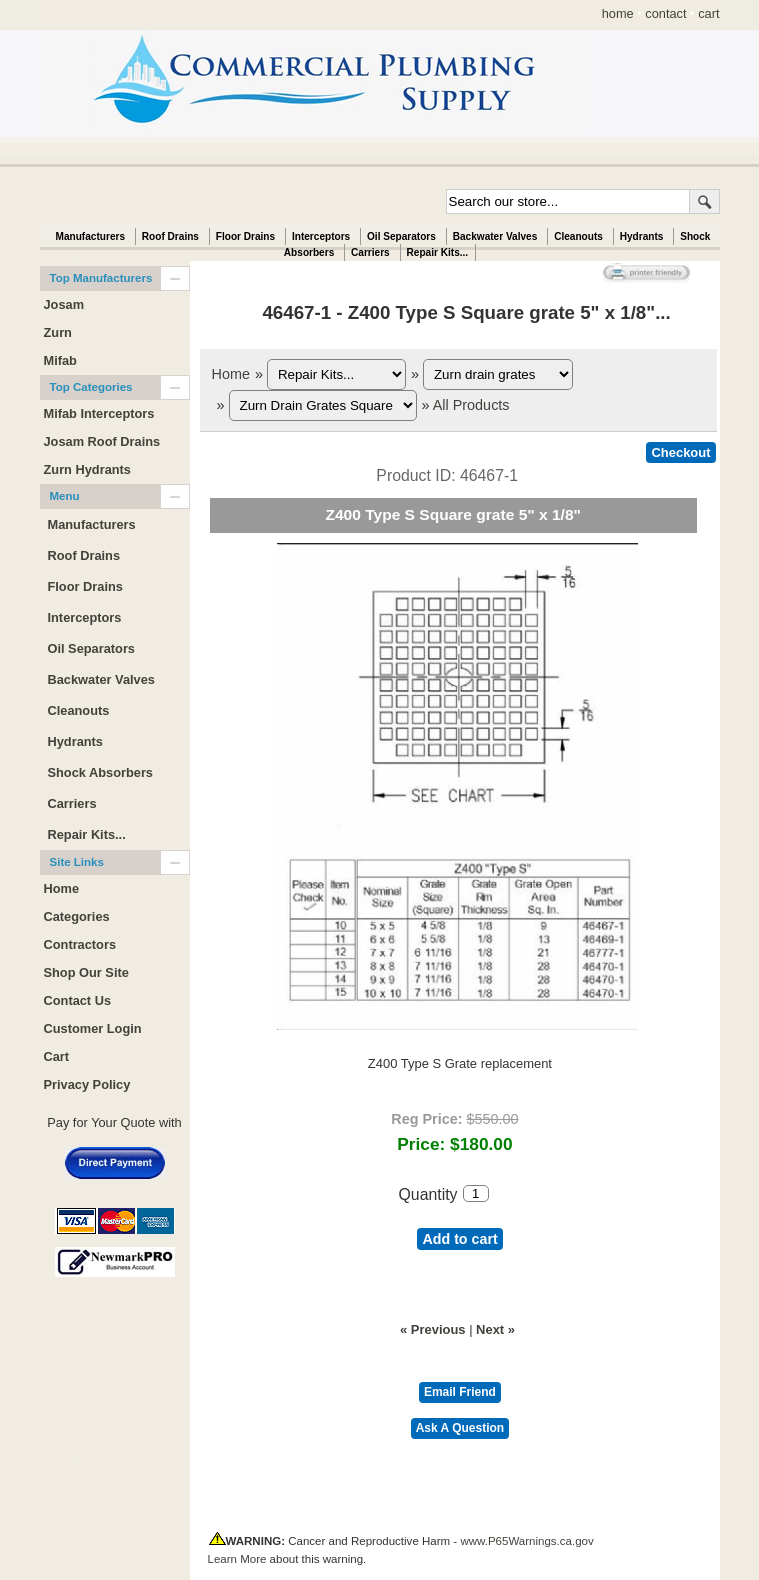 The width and height of the screenshot is (759, 1580). I want to click on Mifab Interceptors, so click(99, 413).